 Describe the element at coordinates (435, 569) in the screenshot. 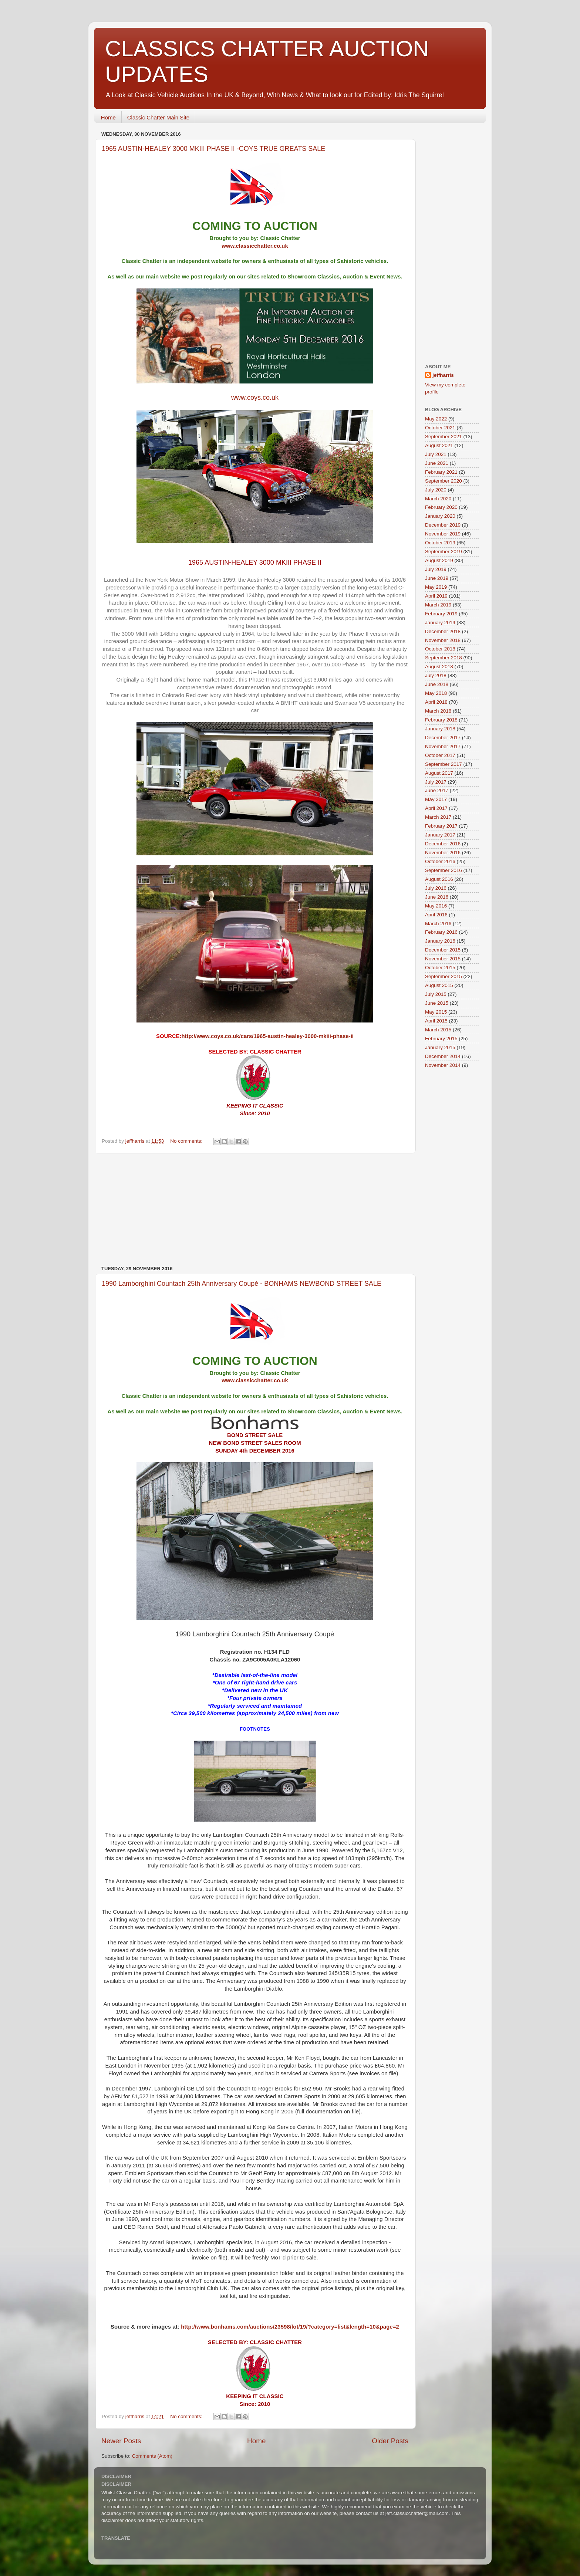

I see `July 2019` at that location.